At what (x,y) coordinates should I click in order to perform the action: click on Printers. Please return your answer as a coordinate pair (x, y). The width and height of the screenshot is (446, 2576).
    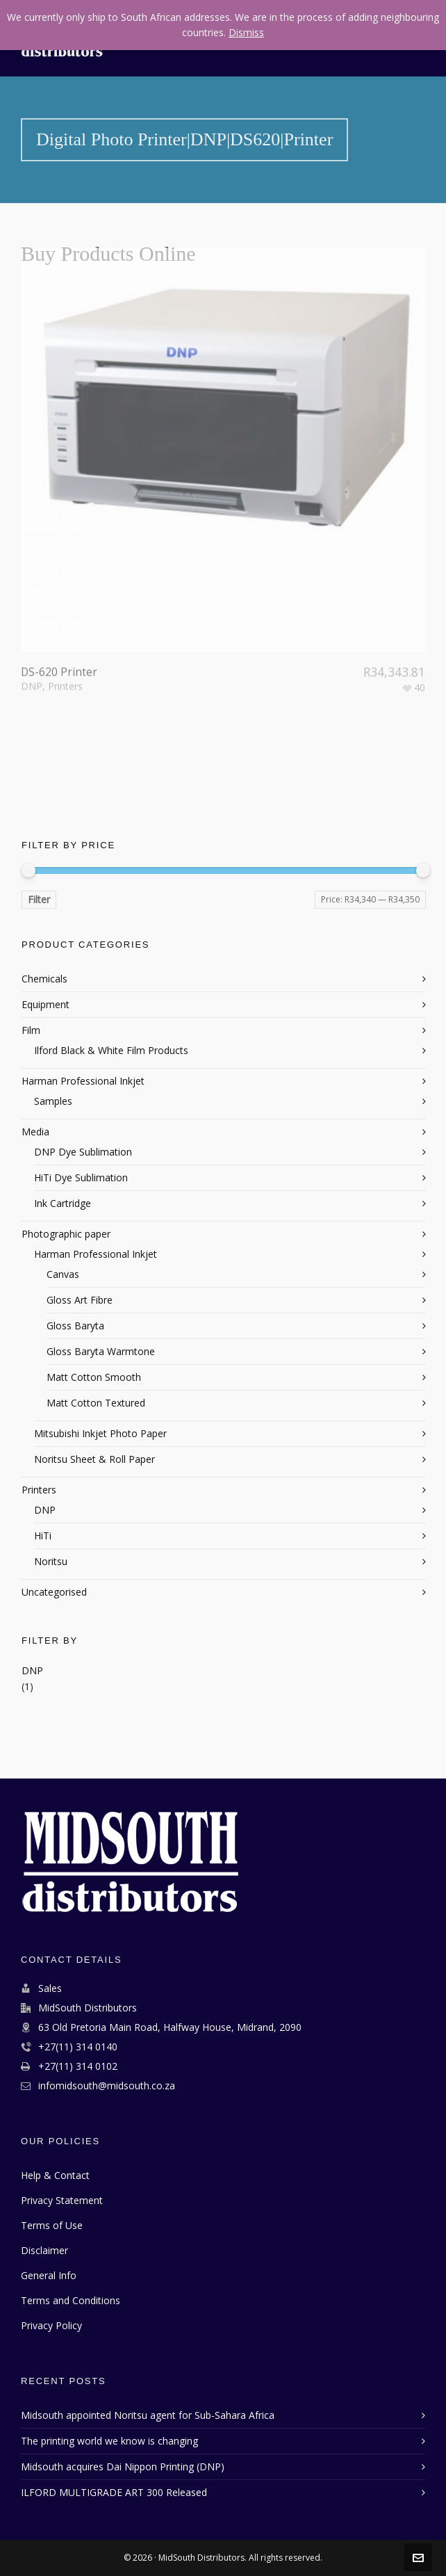
    Looking at the image, I should click on (65, 636).